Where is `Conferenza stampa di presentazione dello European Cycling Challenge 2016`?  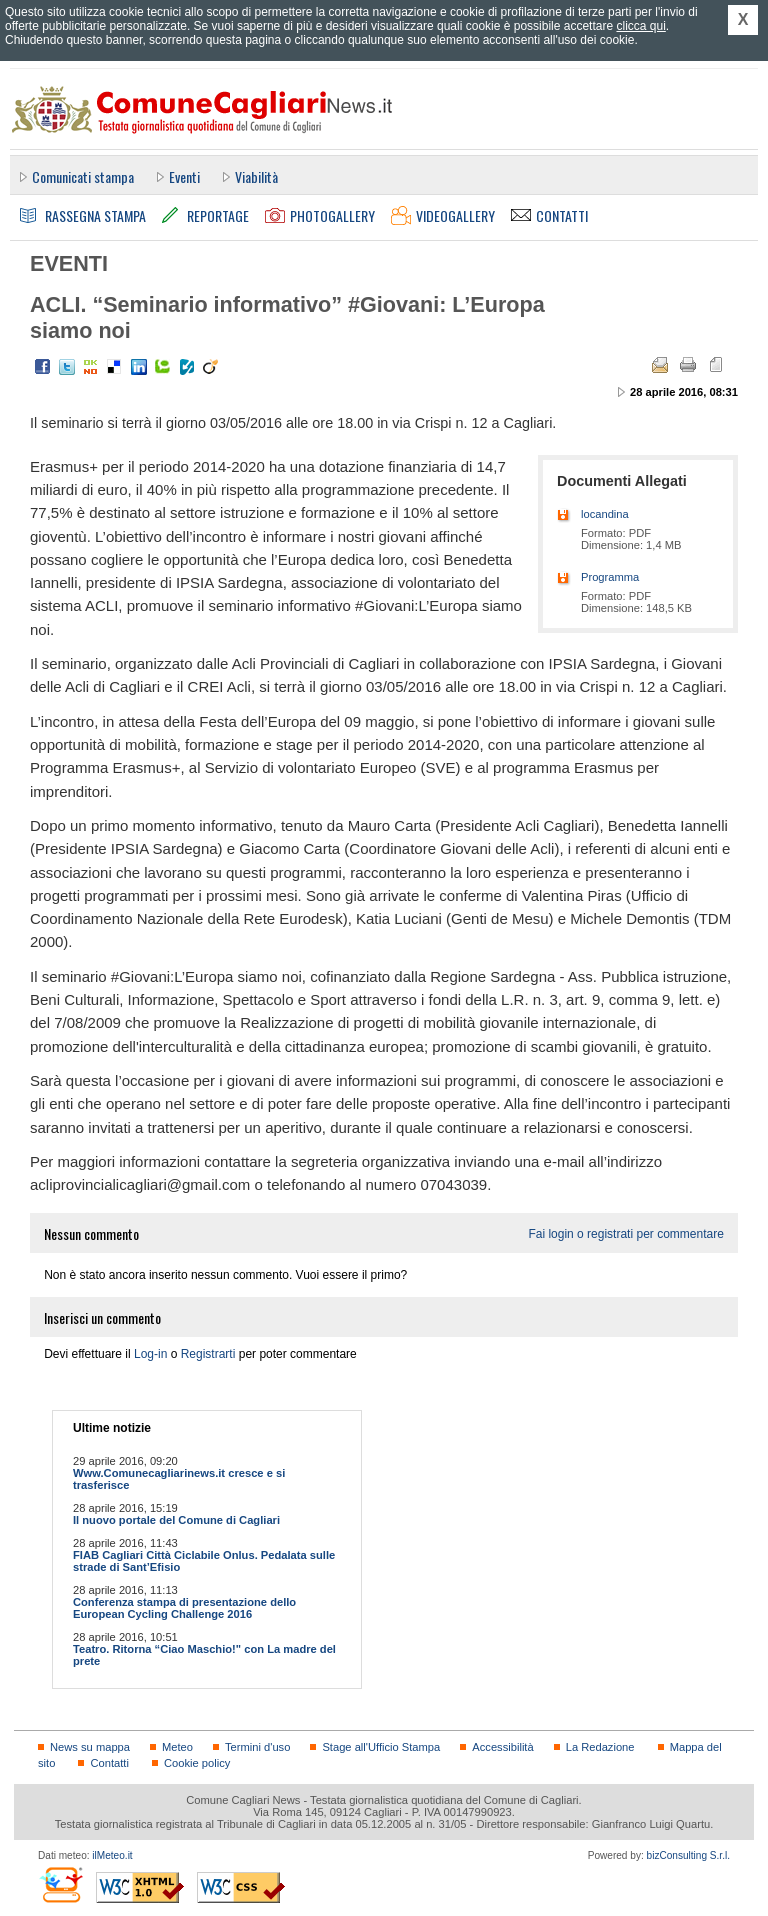
Conferenza stampa di presentazione dello European Cycling Challenge 2016 is located at coordinates (184, 1608).